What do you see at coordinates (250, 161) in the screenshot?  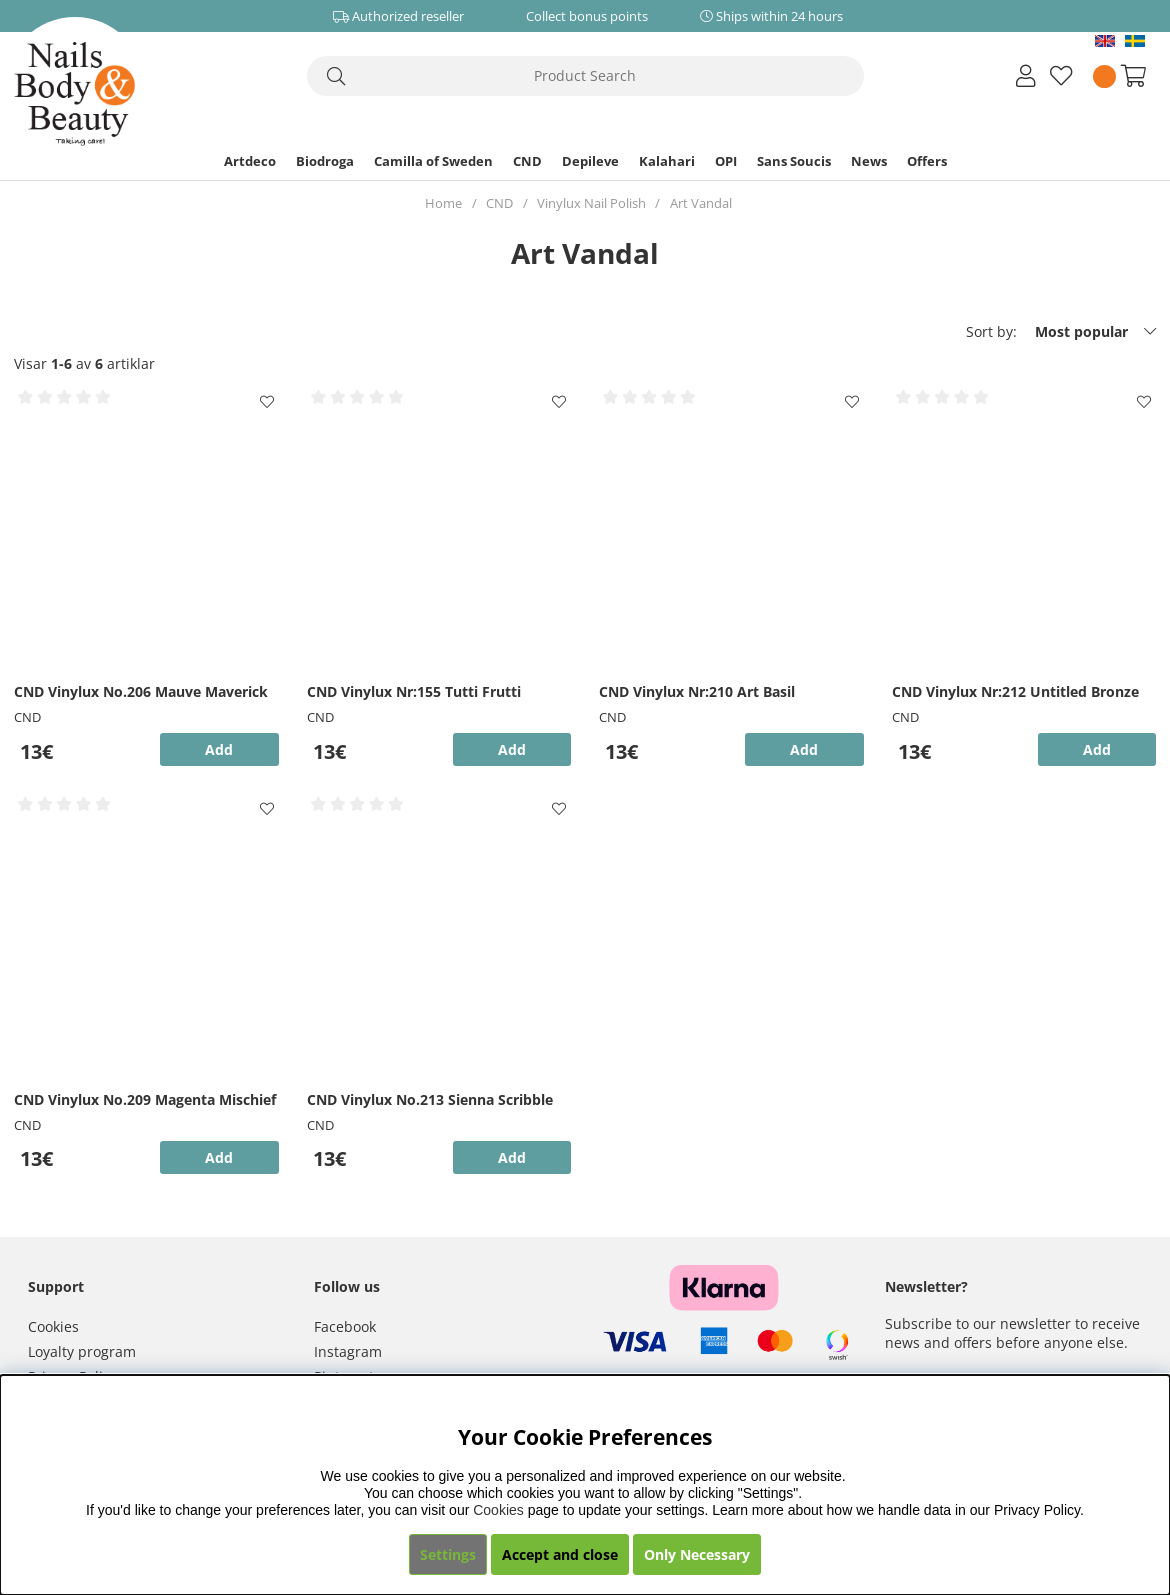 I see `Artdeco` at bounding box center [250, 161].